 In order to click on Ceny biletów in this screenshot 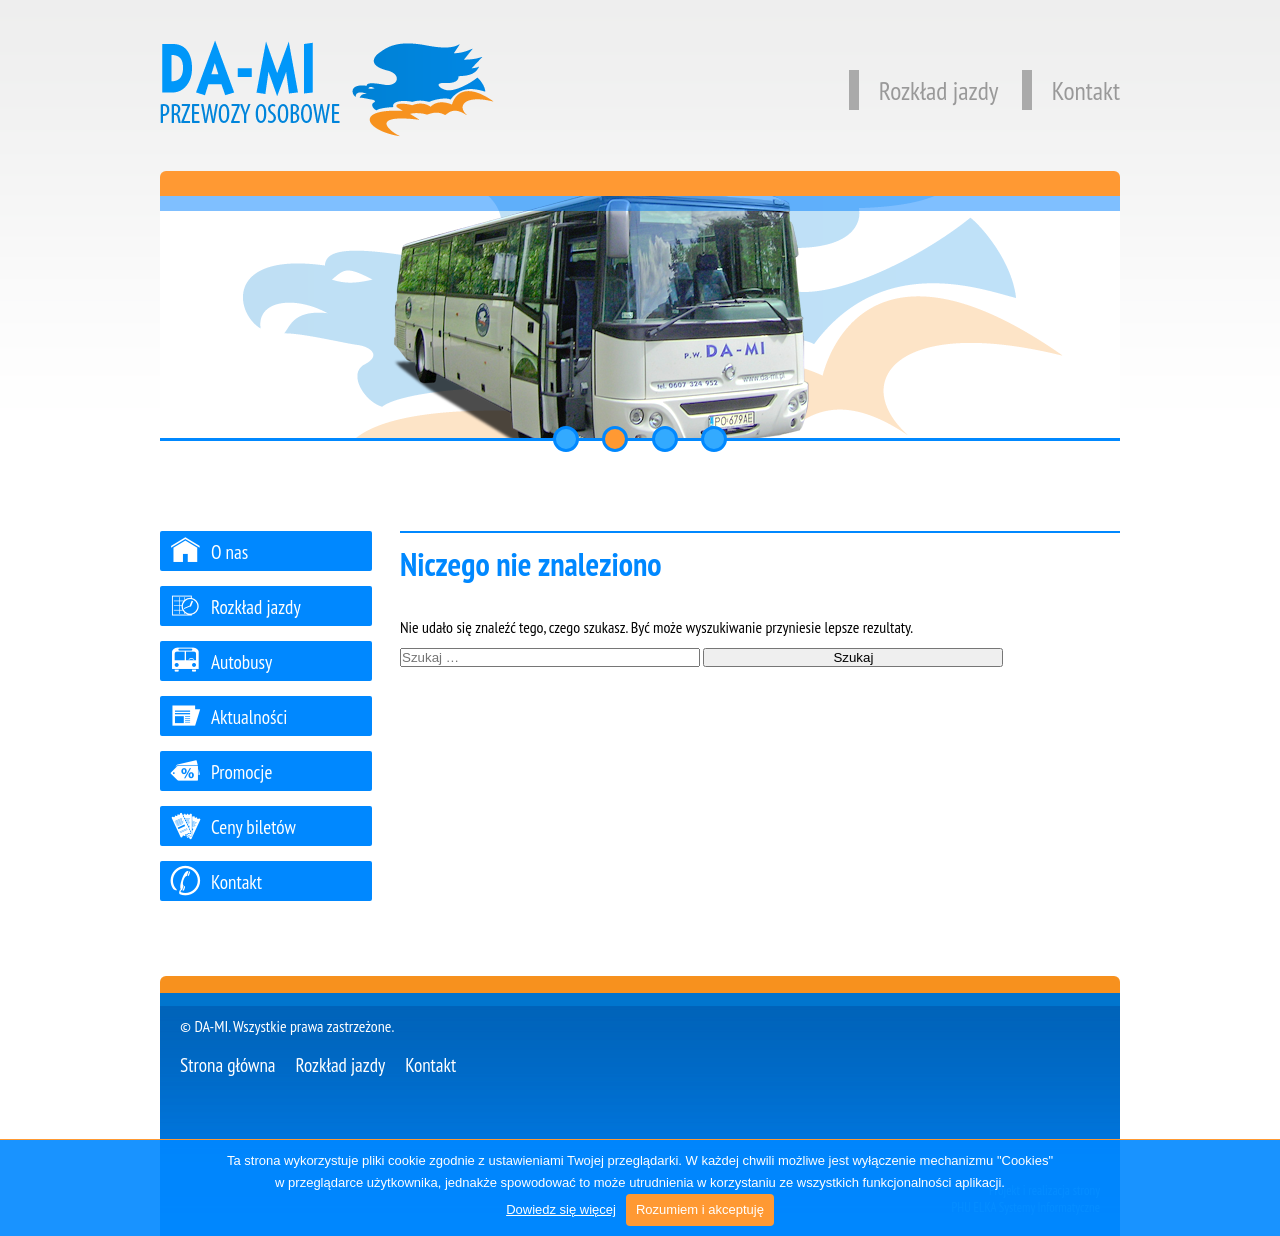, I will do `click(233, 826)`.